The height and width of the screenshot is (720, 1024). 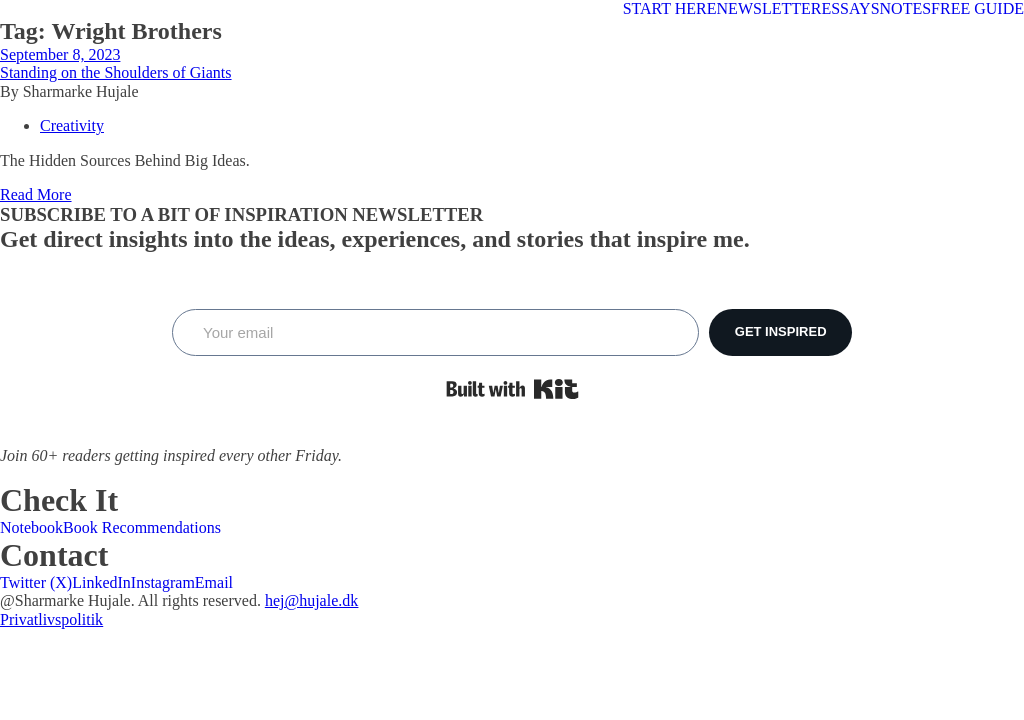 What do you see at coordinates (769, 8) in the screenshot?
I see `NEWSLETTER` at bounding box center [769, 8].